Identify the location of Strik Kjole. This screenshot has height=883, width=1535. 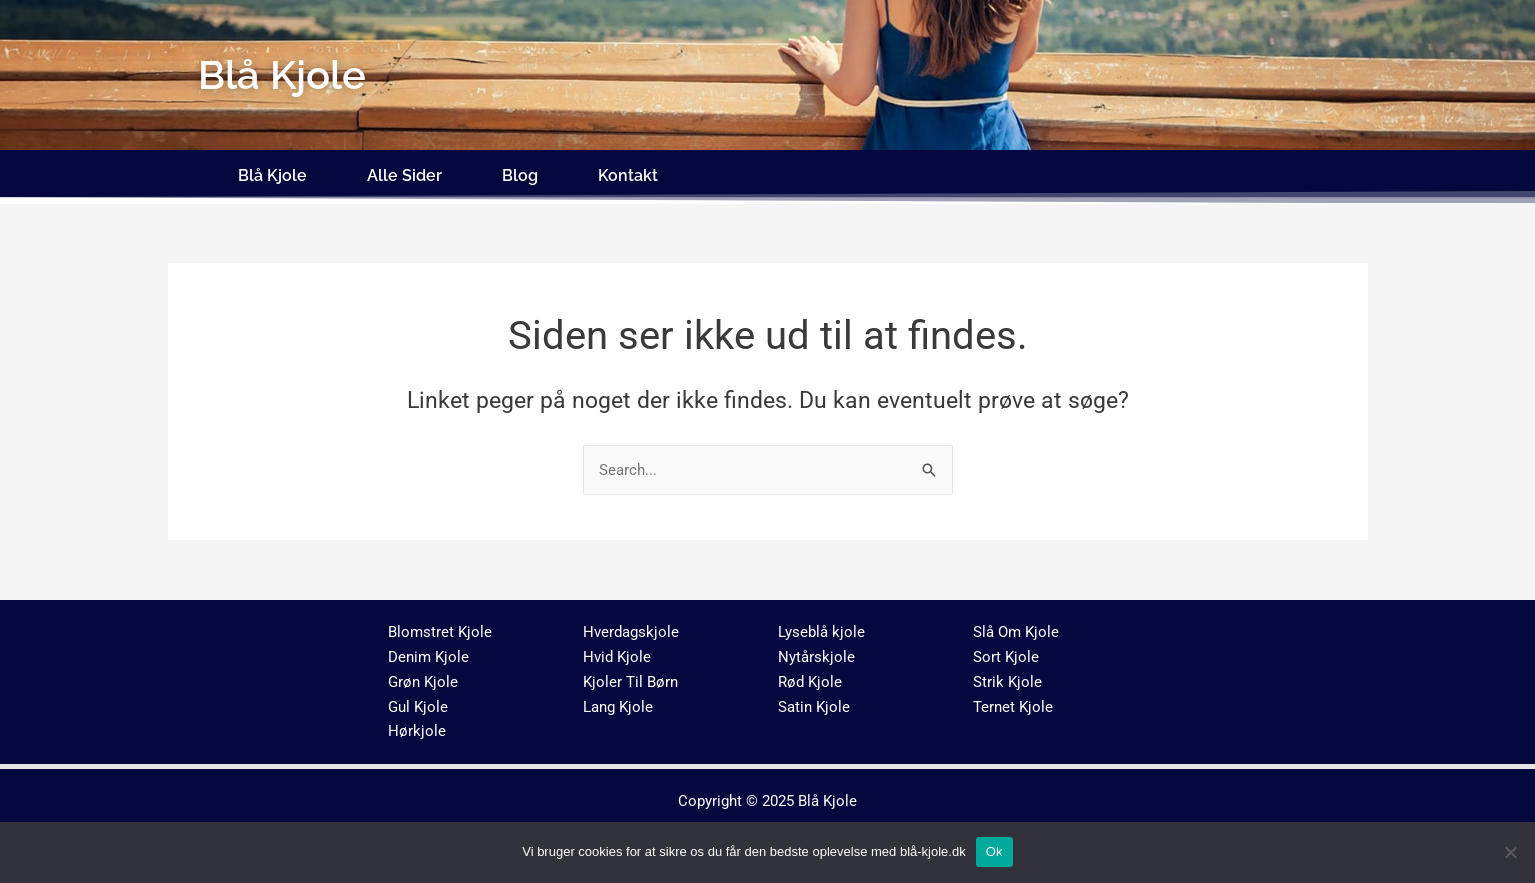
(1007, 676).